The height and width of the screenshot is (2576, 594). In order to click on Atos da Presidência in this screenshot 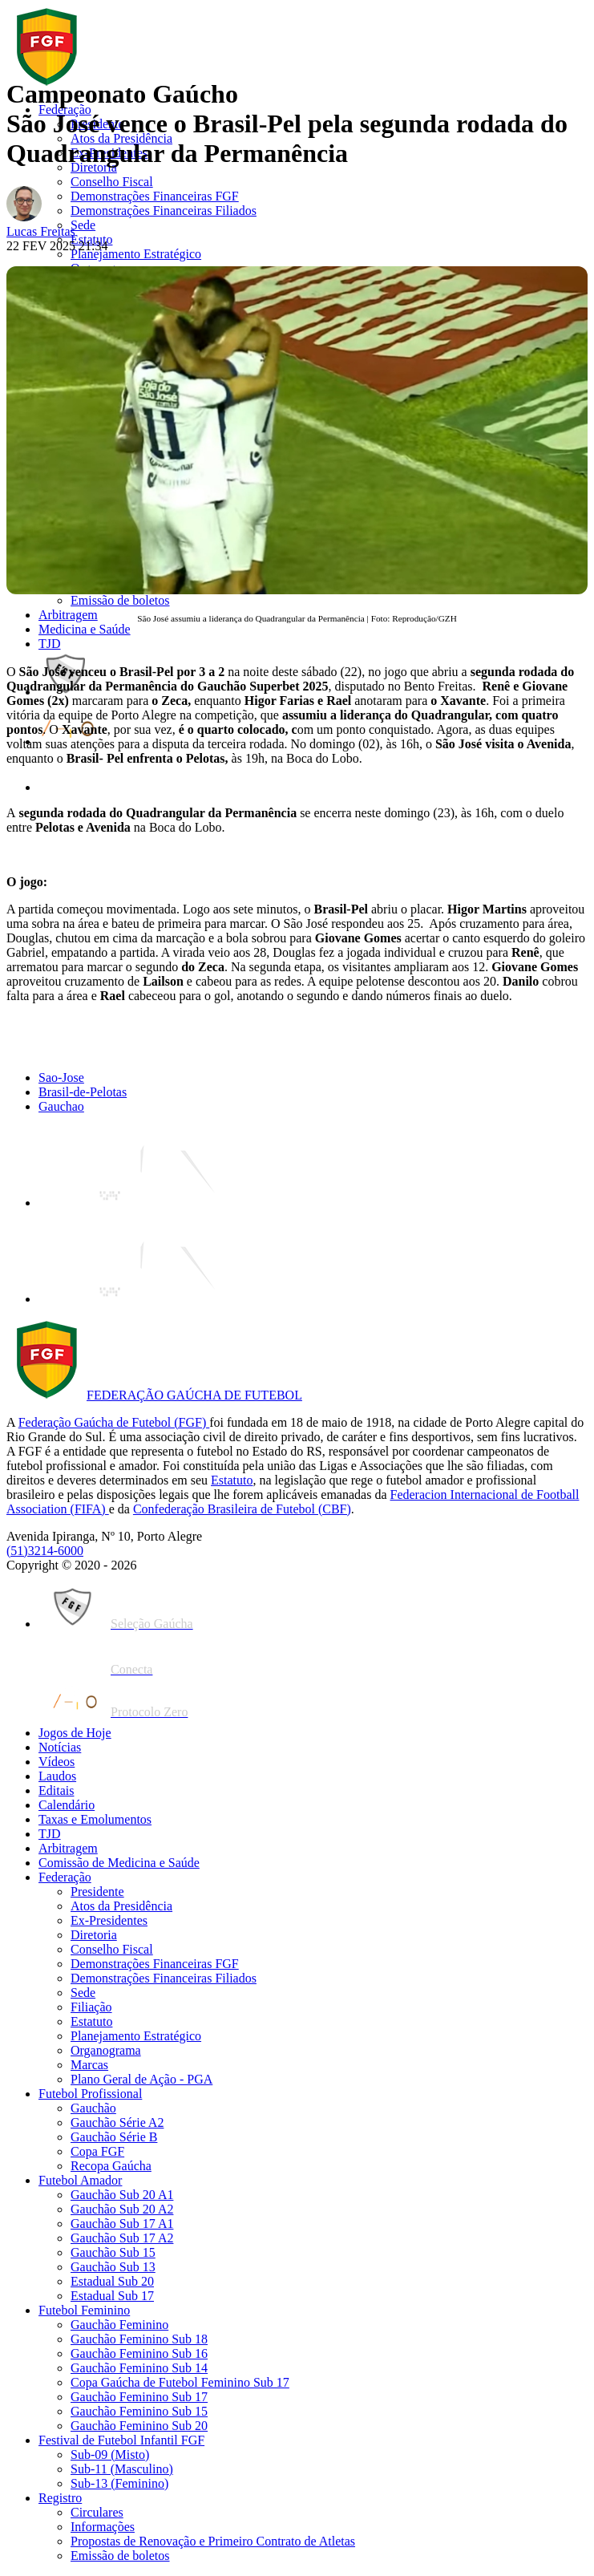, I will do `click(121, 138)`.